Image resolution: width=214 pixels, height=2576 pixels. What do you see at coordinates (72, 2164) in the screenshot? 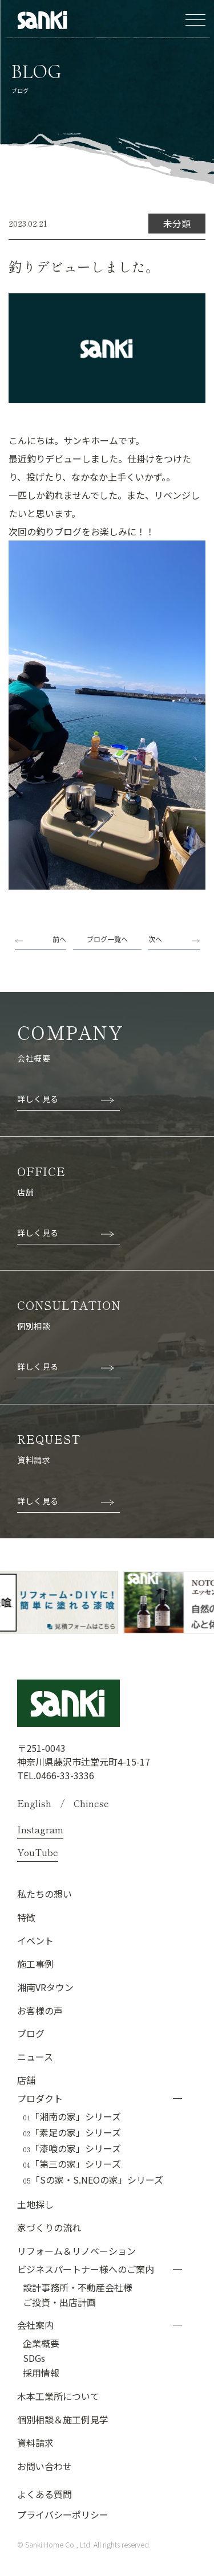
I see `「第三の家」シリーズ` at bounding box center [72, 2164].